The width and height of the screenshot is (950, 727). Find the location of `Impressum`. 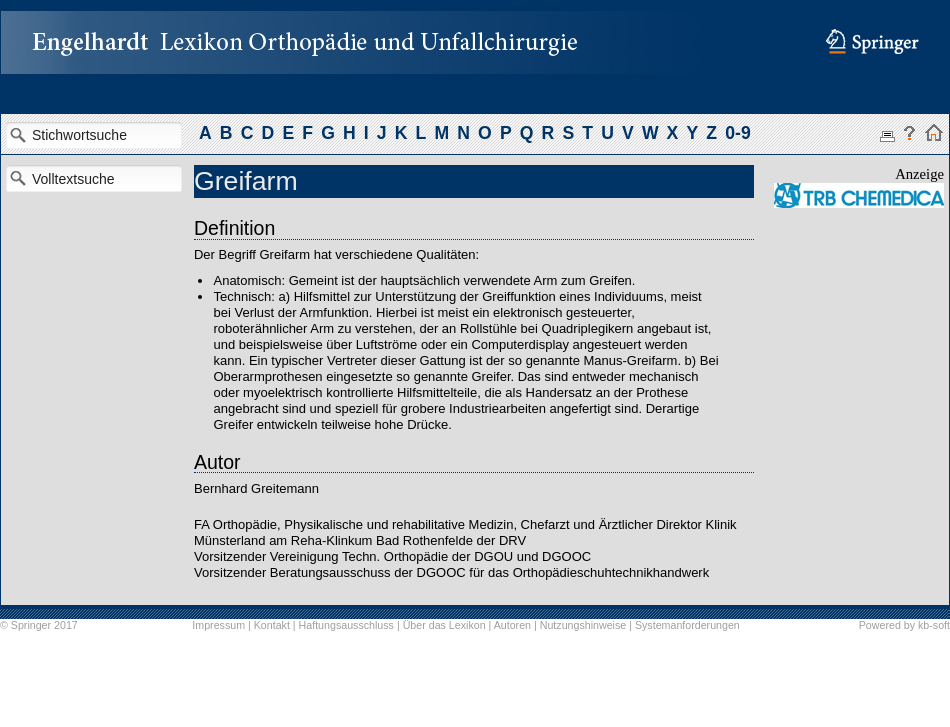

Impressum is located at coordinates (218, 625).